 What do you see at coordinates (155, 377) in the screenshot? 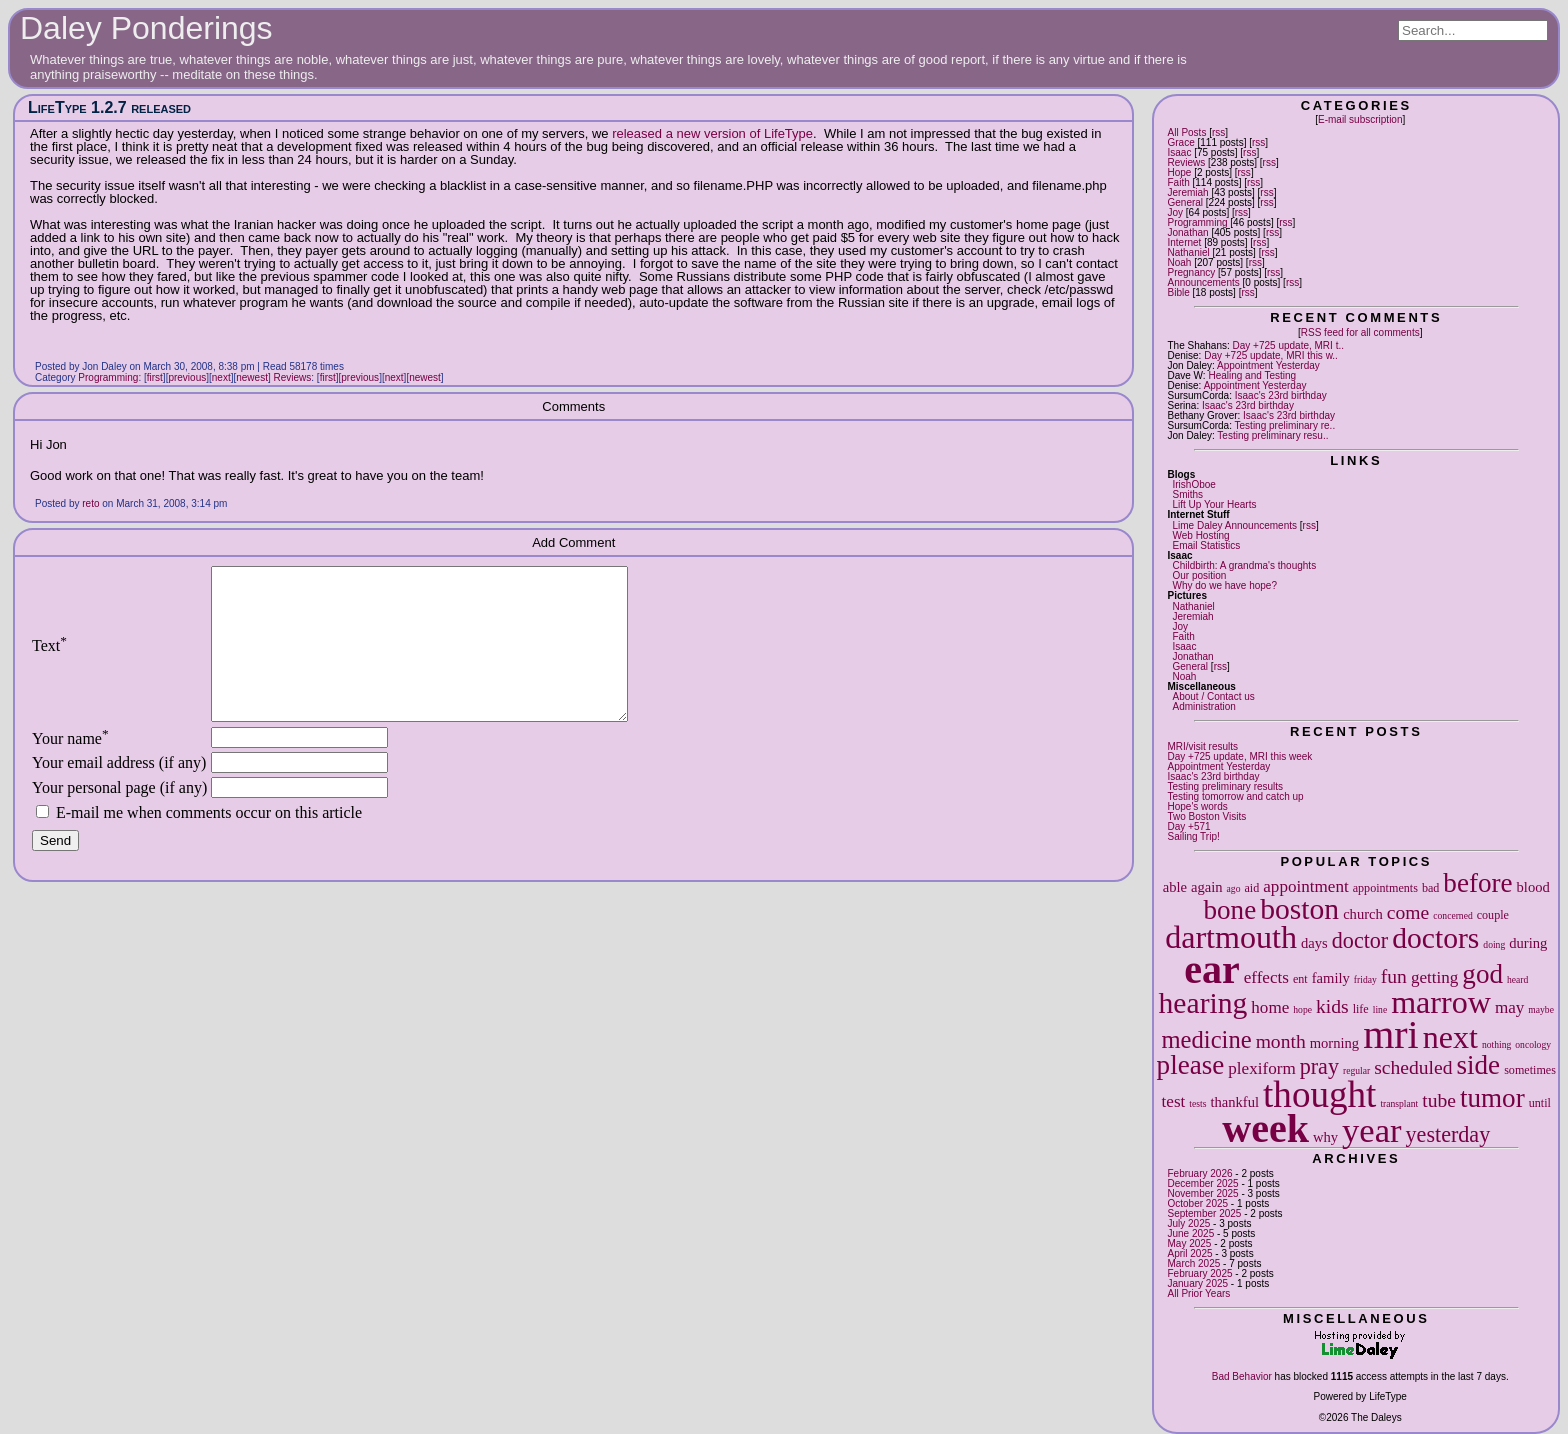
I see `first` at bounding box center [155, 377].